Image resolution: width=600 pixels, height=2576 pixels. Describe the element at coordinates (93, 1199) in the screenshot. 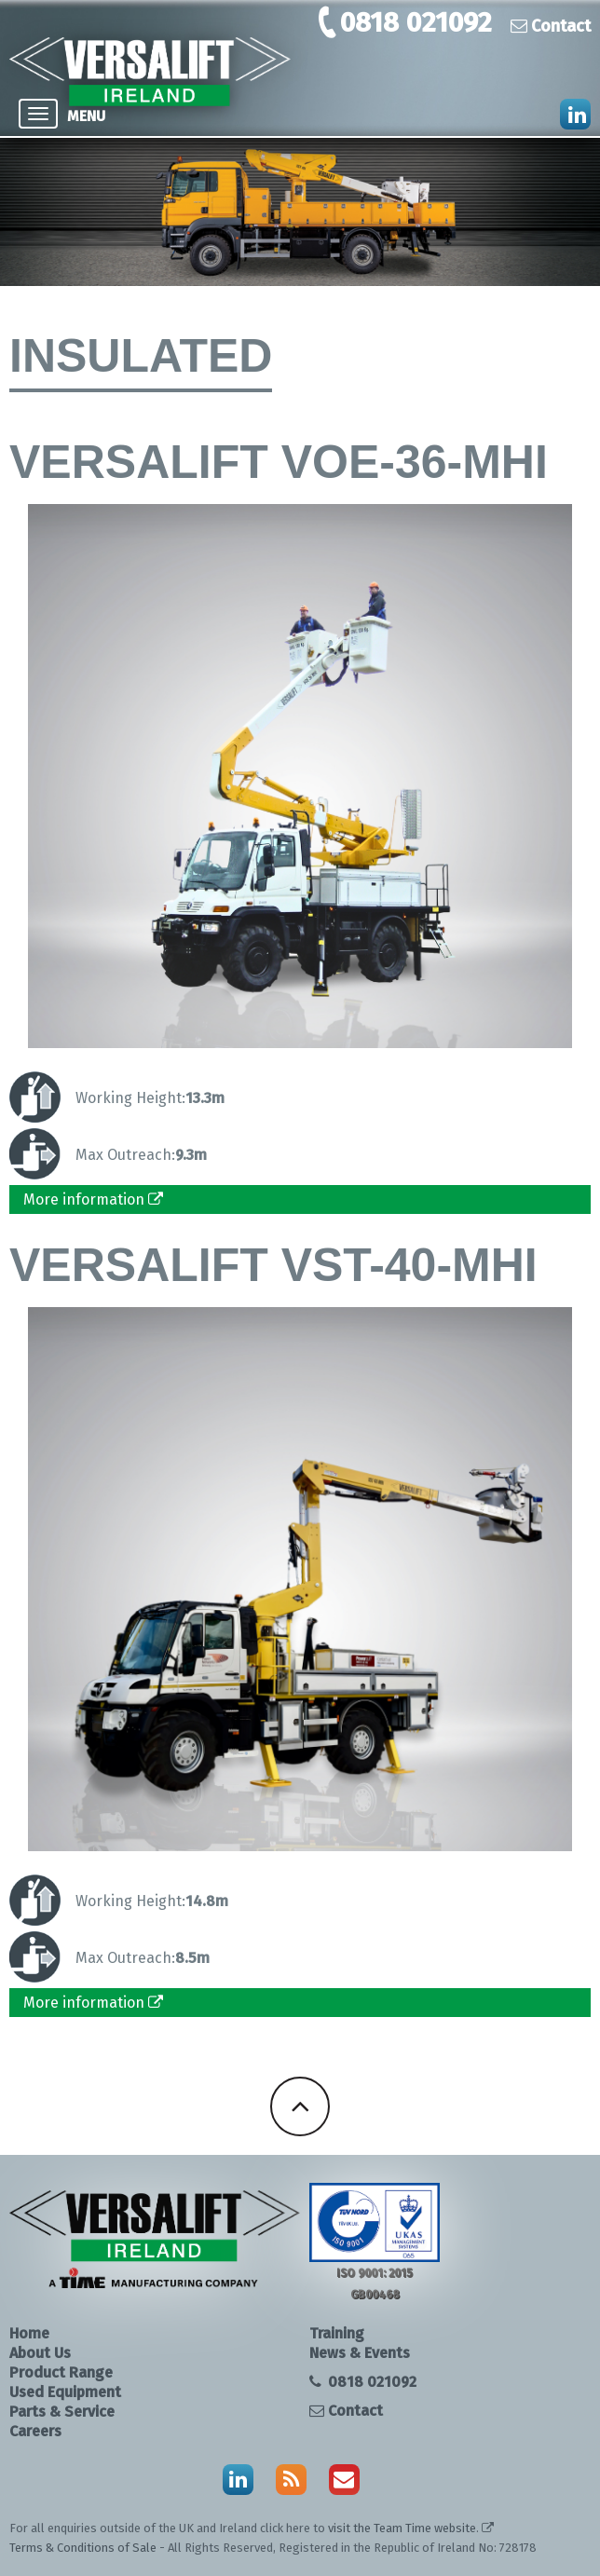

I see `More information` at that location.